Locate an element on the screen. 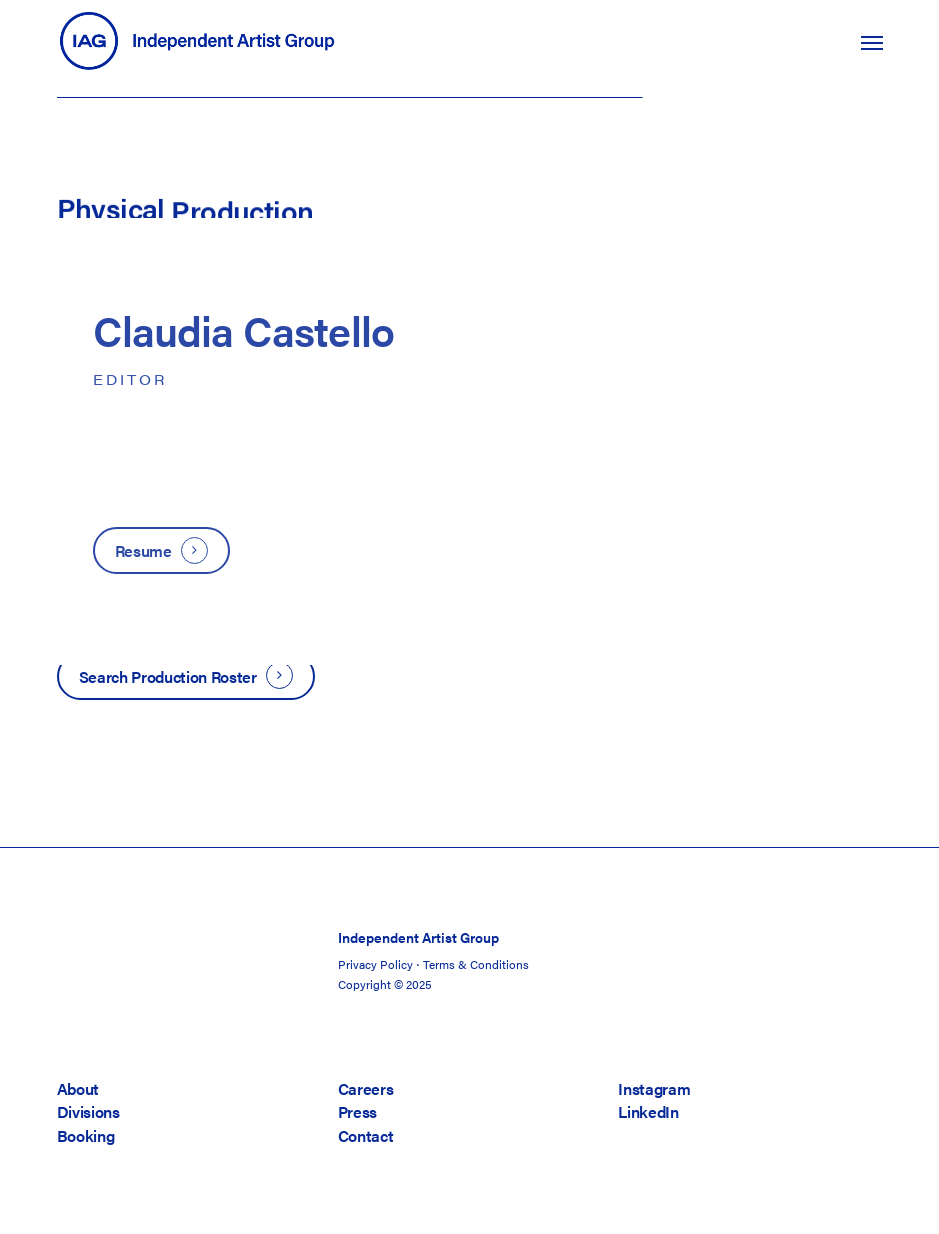  Search Production Roster [button] is located at coordinates (168, 676).